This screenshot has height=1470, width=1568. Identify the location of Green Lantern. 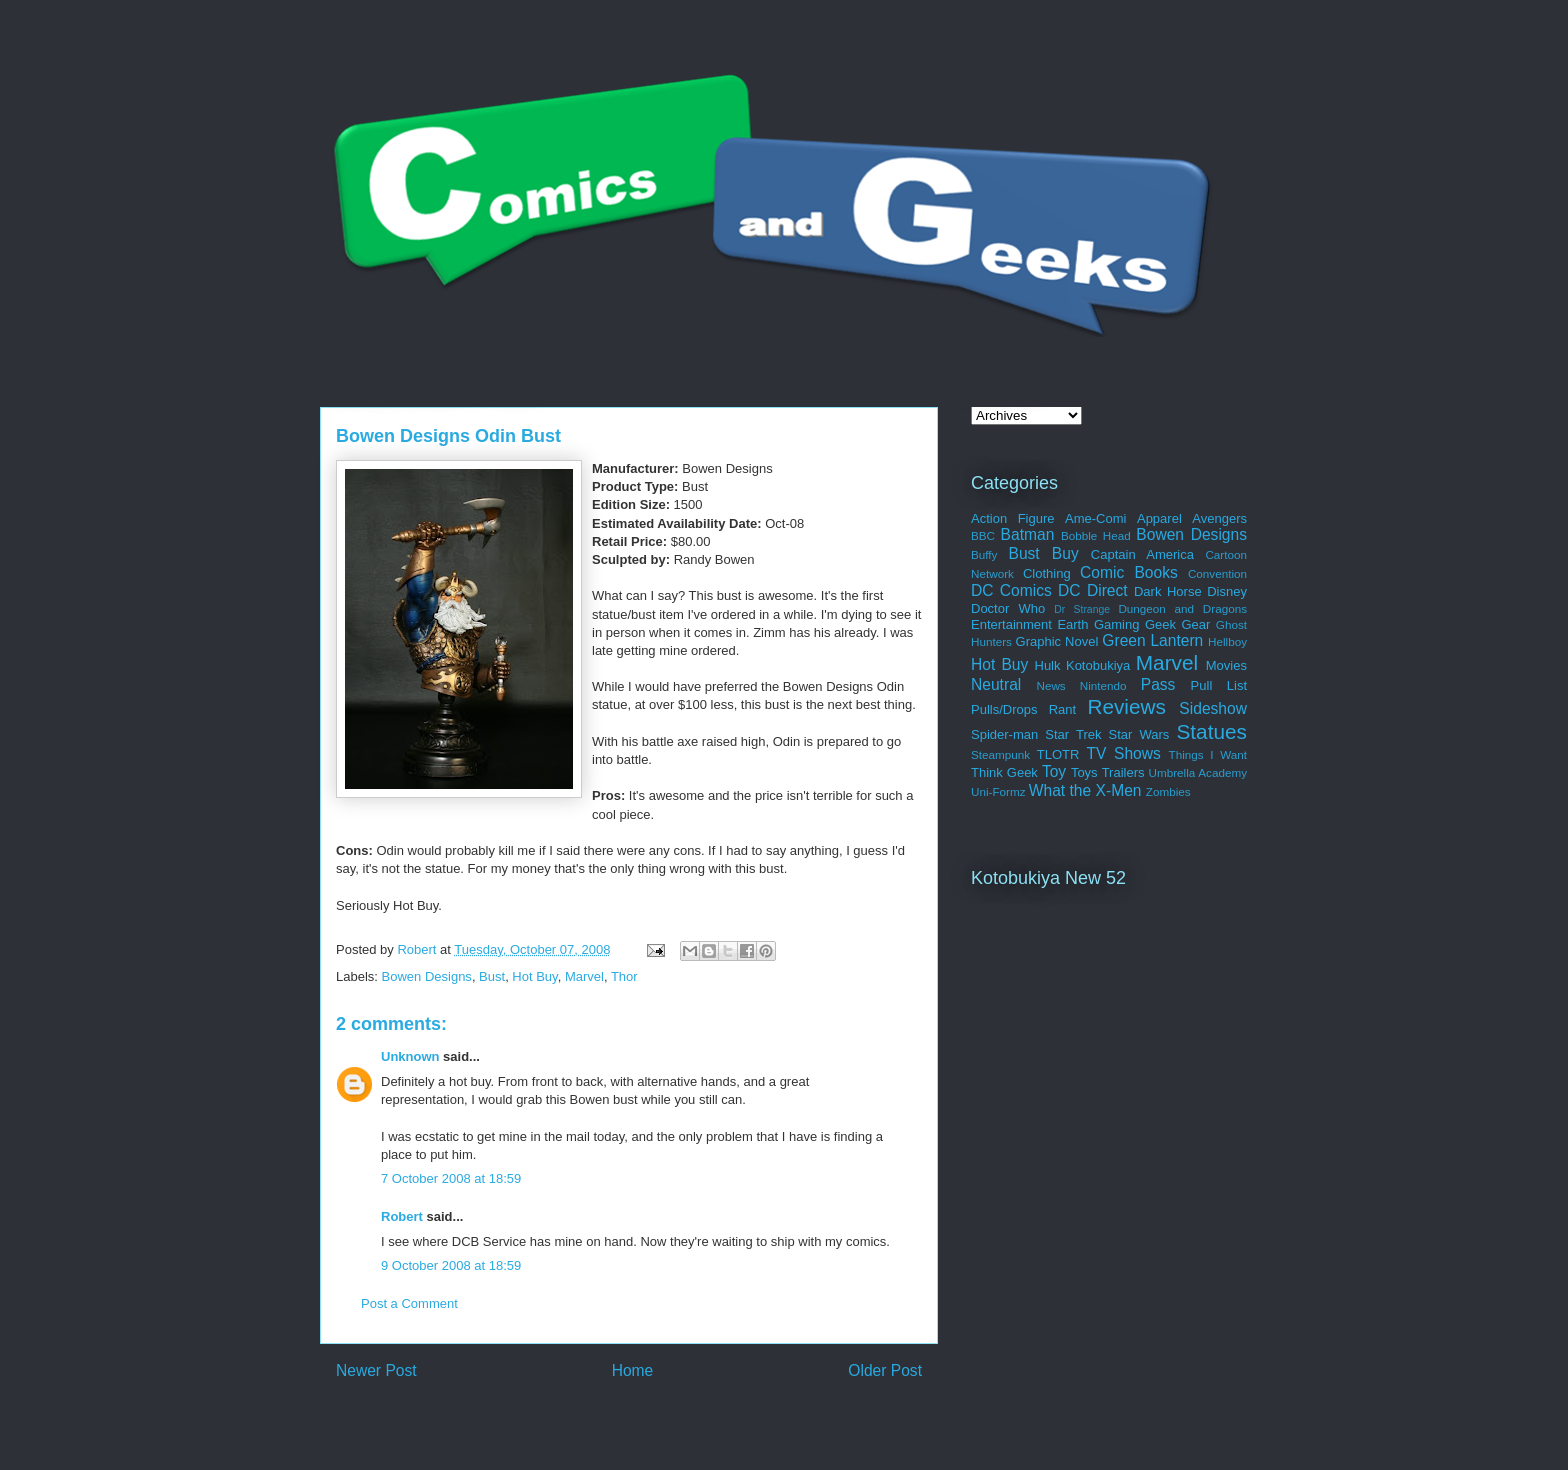
(1152, 640).